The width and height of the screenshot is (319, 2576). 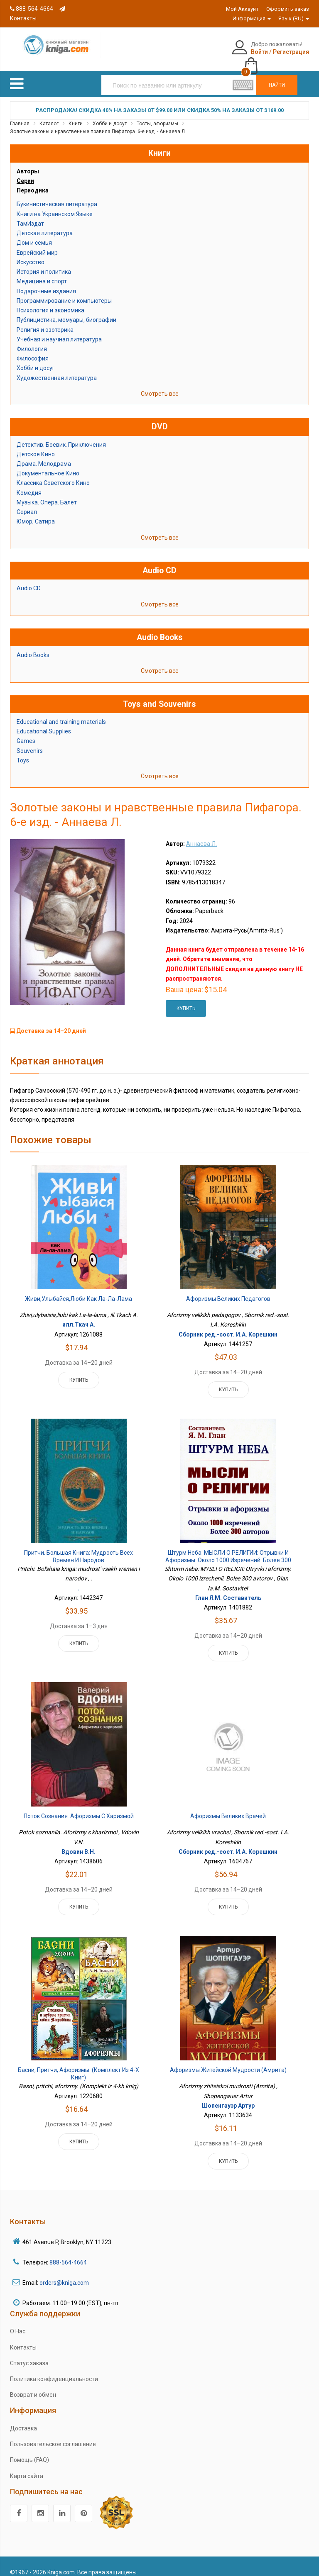 I want to click on Еврейский мир, so click(x=37, y=243).